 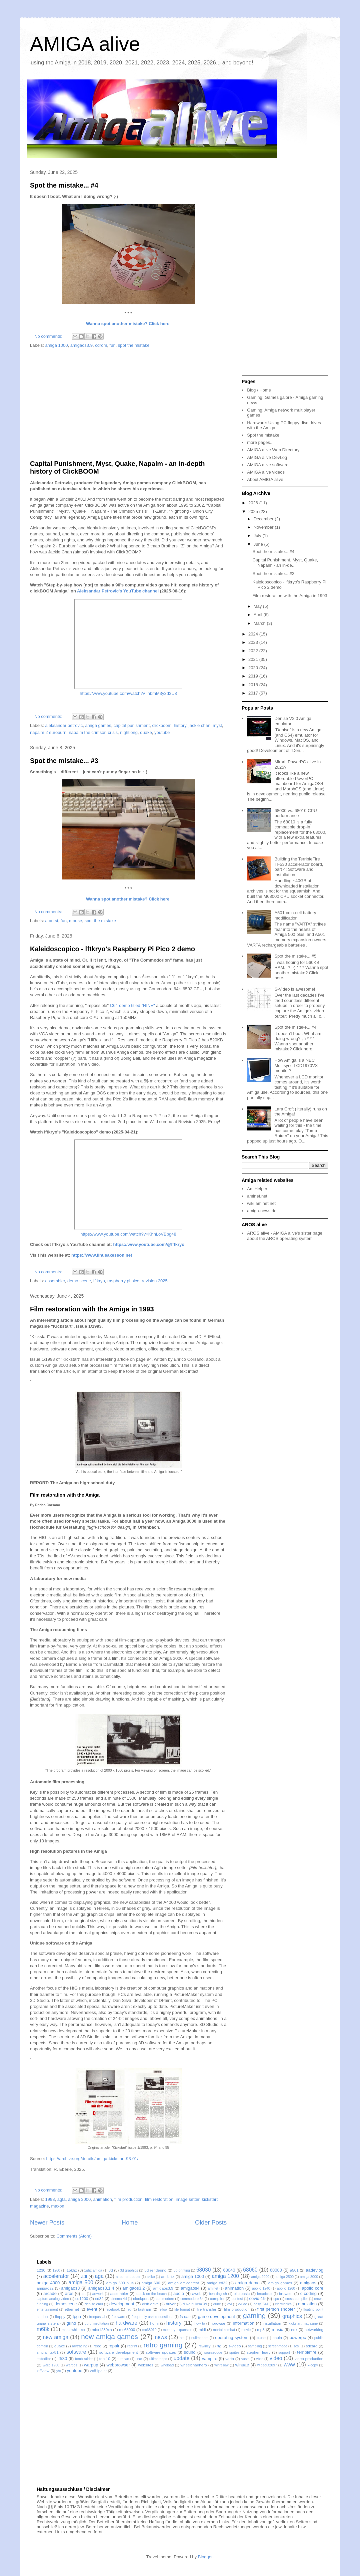 What do you see at coordinates (77, 2316) in the screenshot?
I see `fpga` at bounding box center [77, 2316].